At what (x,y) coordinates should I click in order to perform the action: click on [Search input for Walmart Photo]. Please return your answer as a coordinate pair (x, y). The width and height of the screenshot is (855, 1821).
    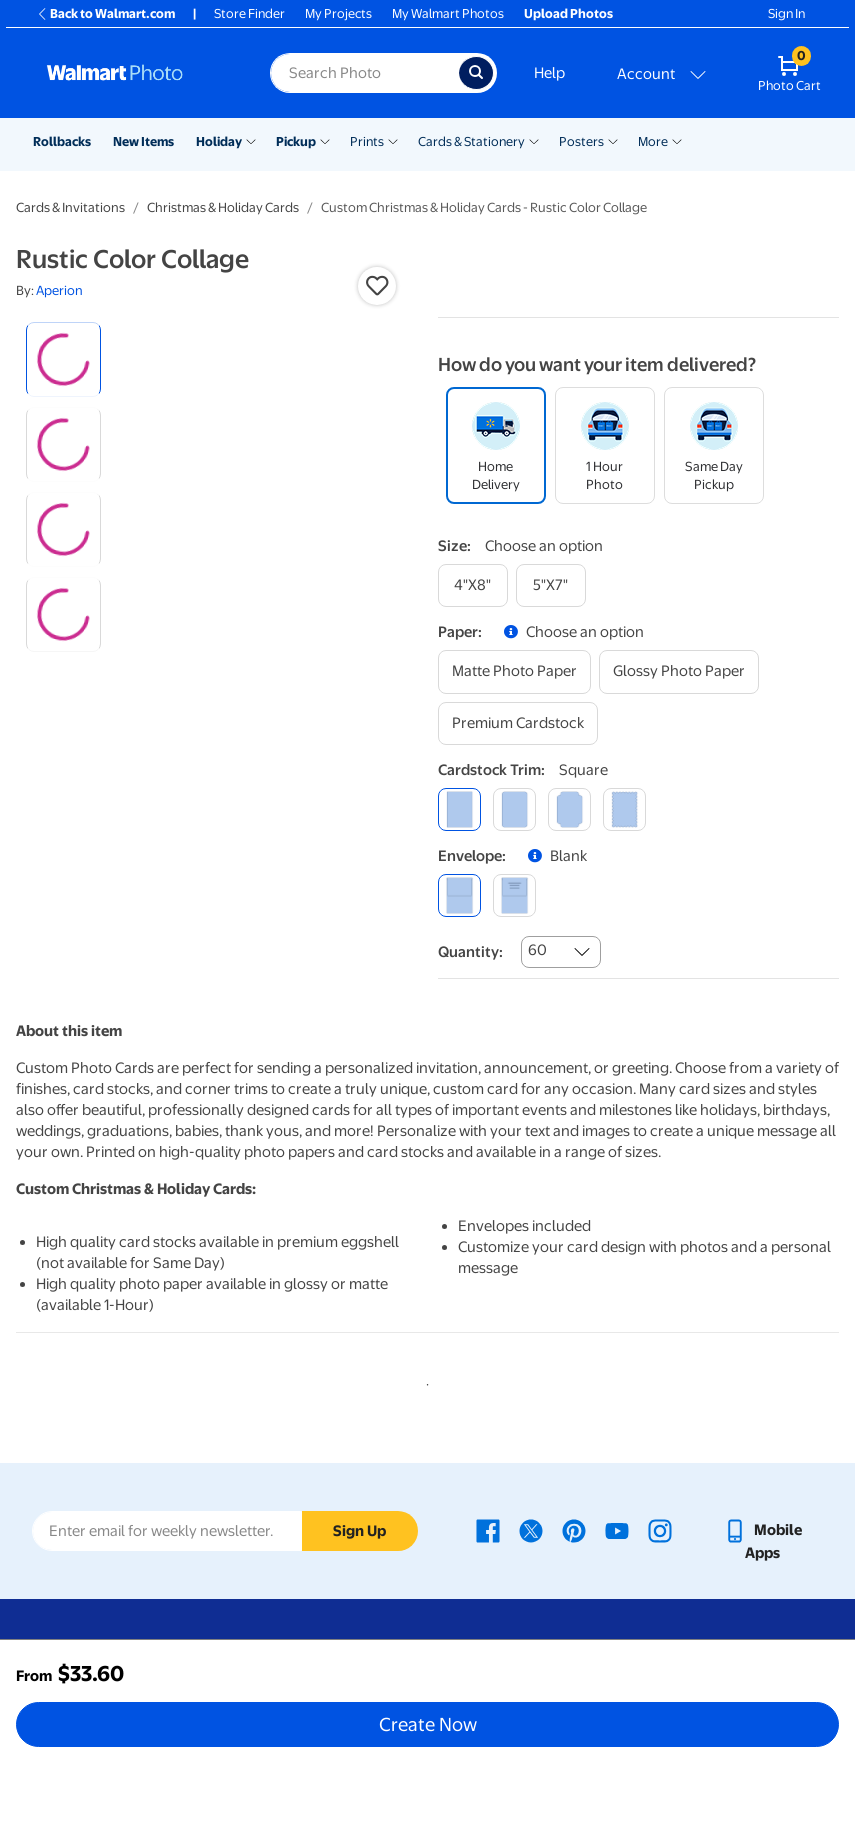
    Looking at the image, I should click on (364, 73).